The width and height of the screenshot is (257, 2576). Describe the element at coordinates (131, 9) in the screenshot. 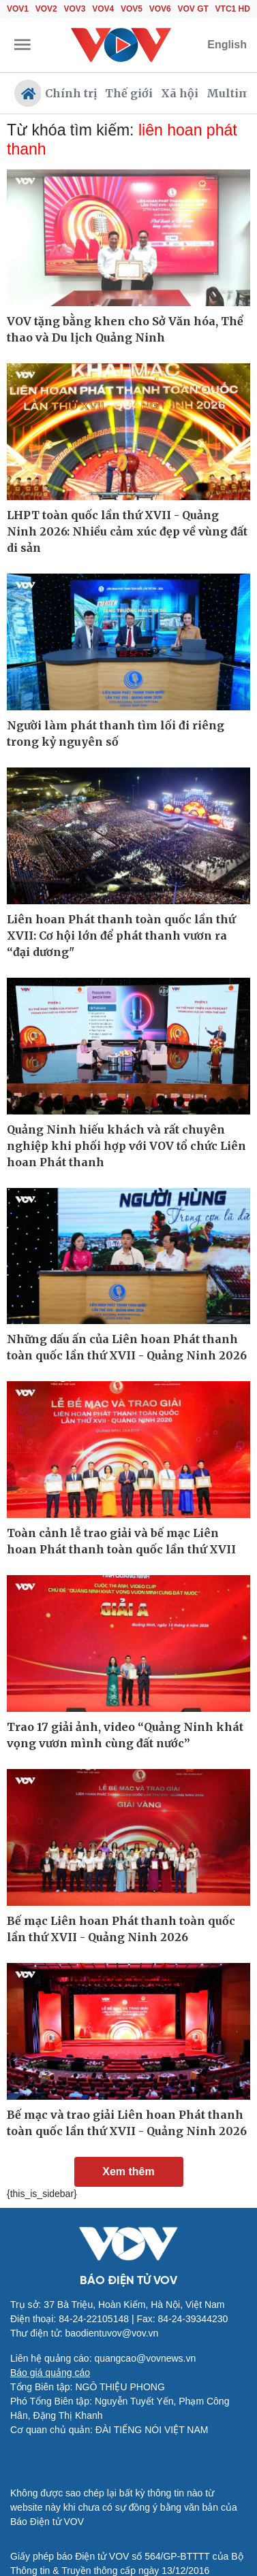

I see `VOV5` at that location.